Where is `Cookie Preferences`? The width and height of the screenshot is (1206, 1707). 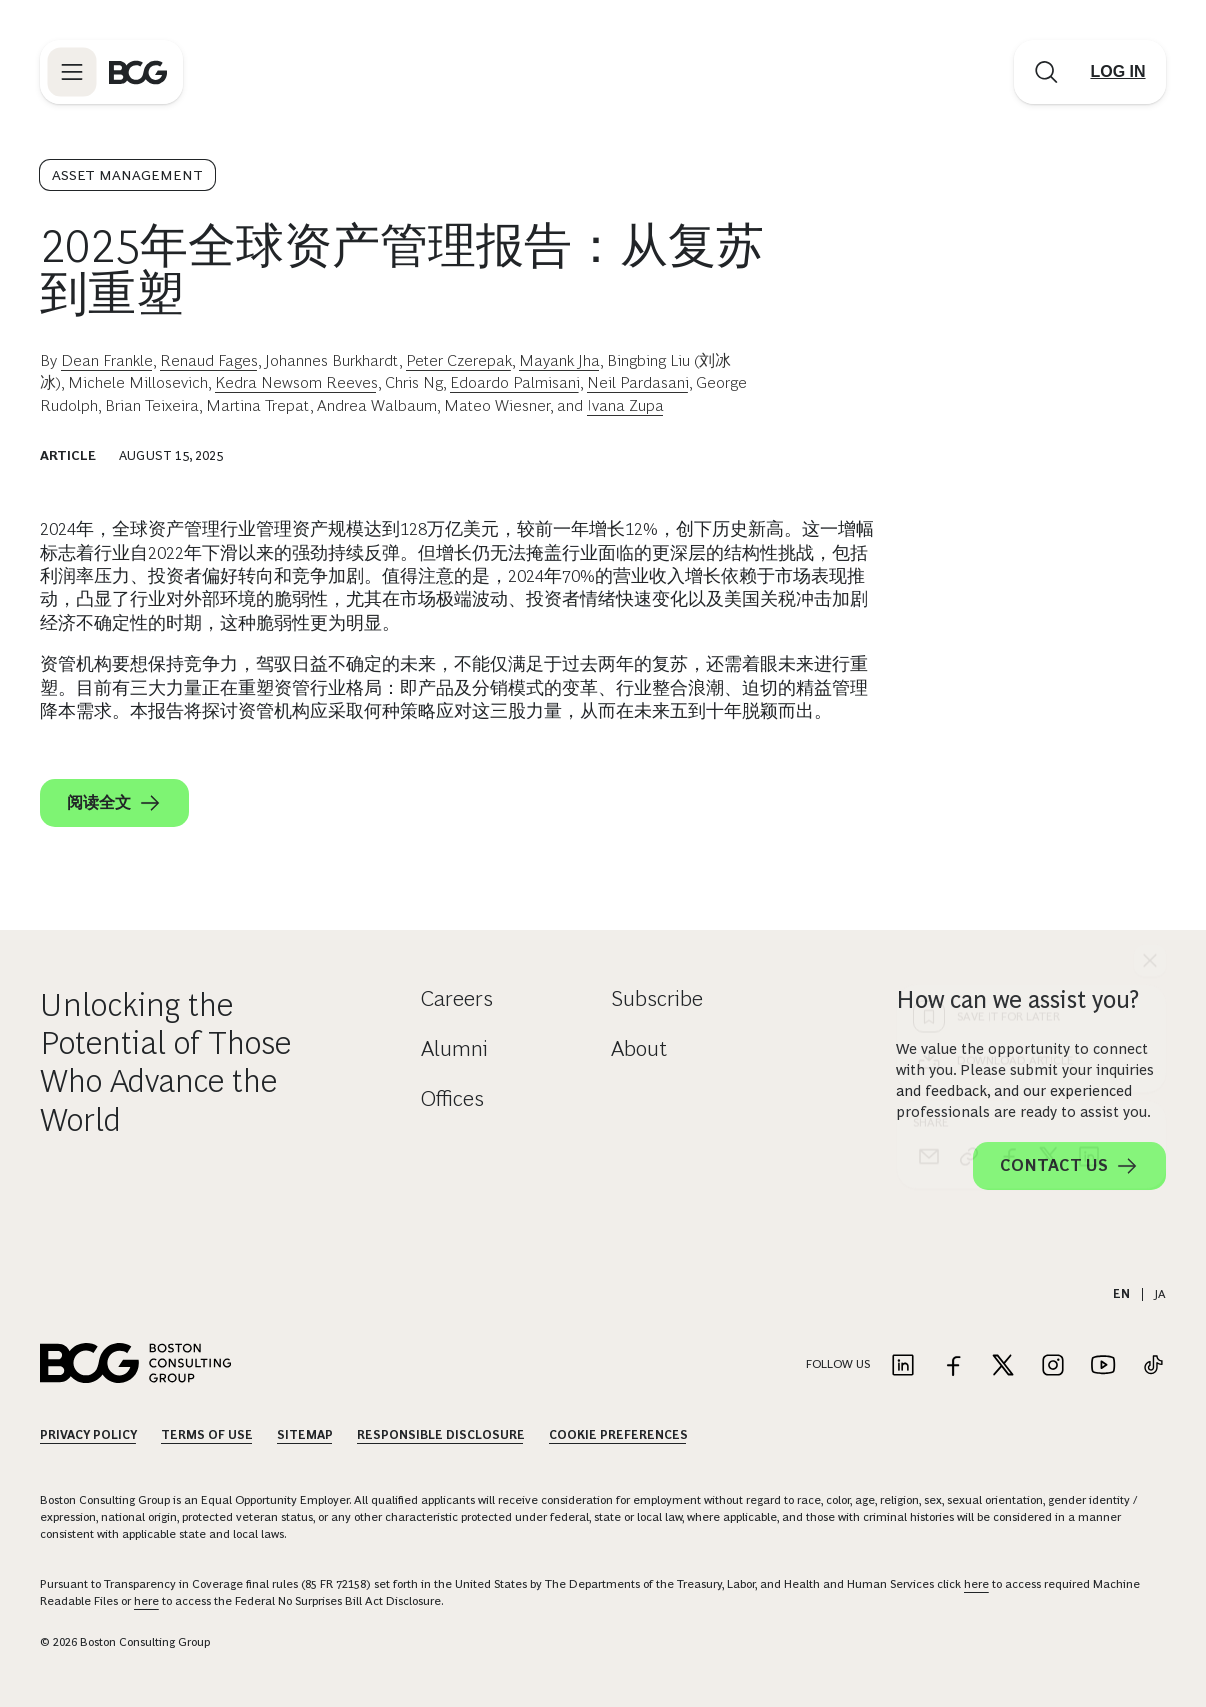 Cookie Preferences is located at coordinates (618, 1435).